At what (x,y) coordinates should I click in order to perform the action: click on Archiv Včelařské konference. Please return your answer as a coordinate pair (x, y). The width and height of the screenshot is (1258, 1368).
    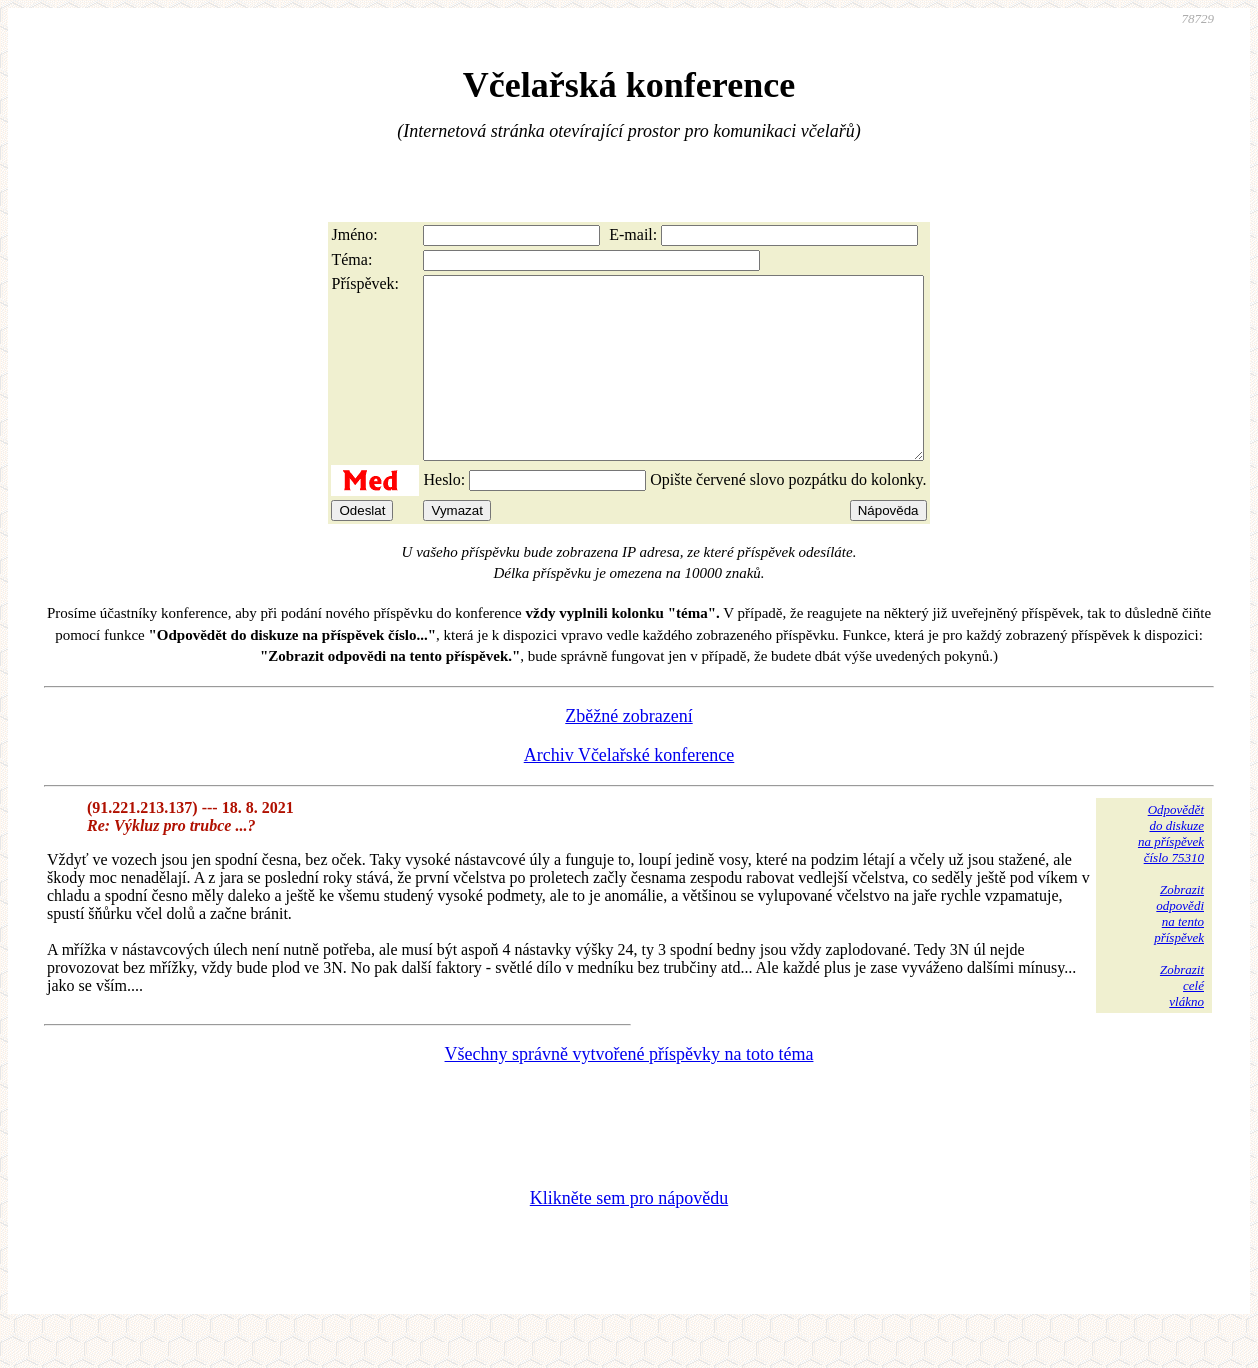
    Looking at the image, I should click on (629, 791).